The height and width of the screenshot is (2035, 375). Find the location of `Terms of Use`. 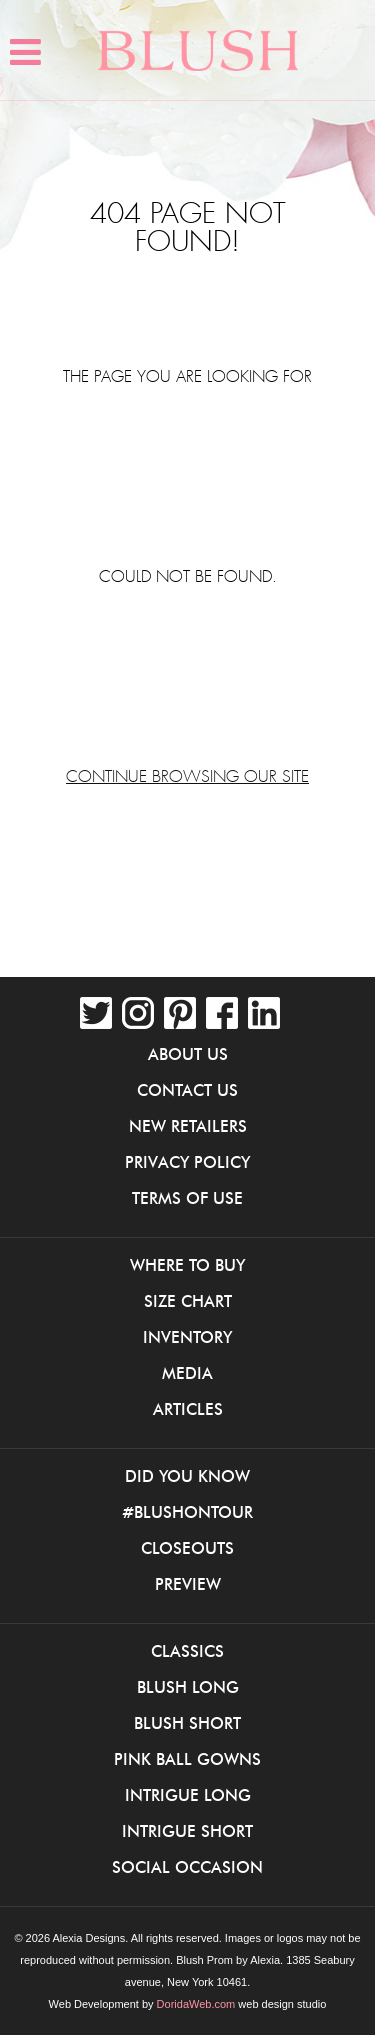

Terms of Use is located at coordinates (187, 1198).